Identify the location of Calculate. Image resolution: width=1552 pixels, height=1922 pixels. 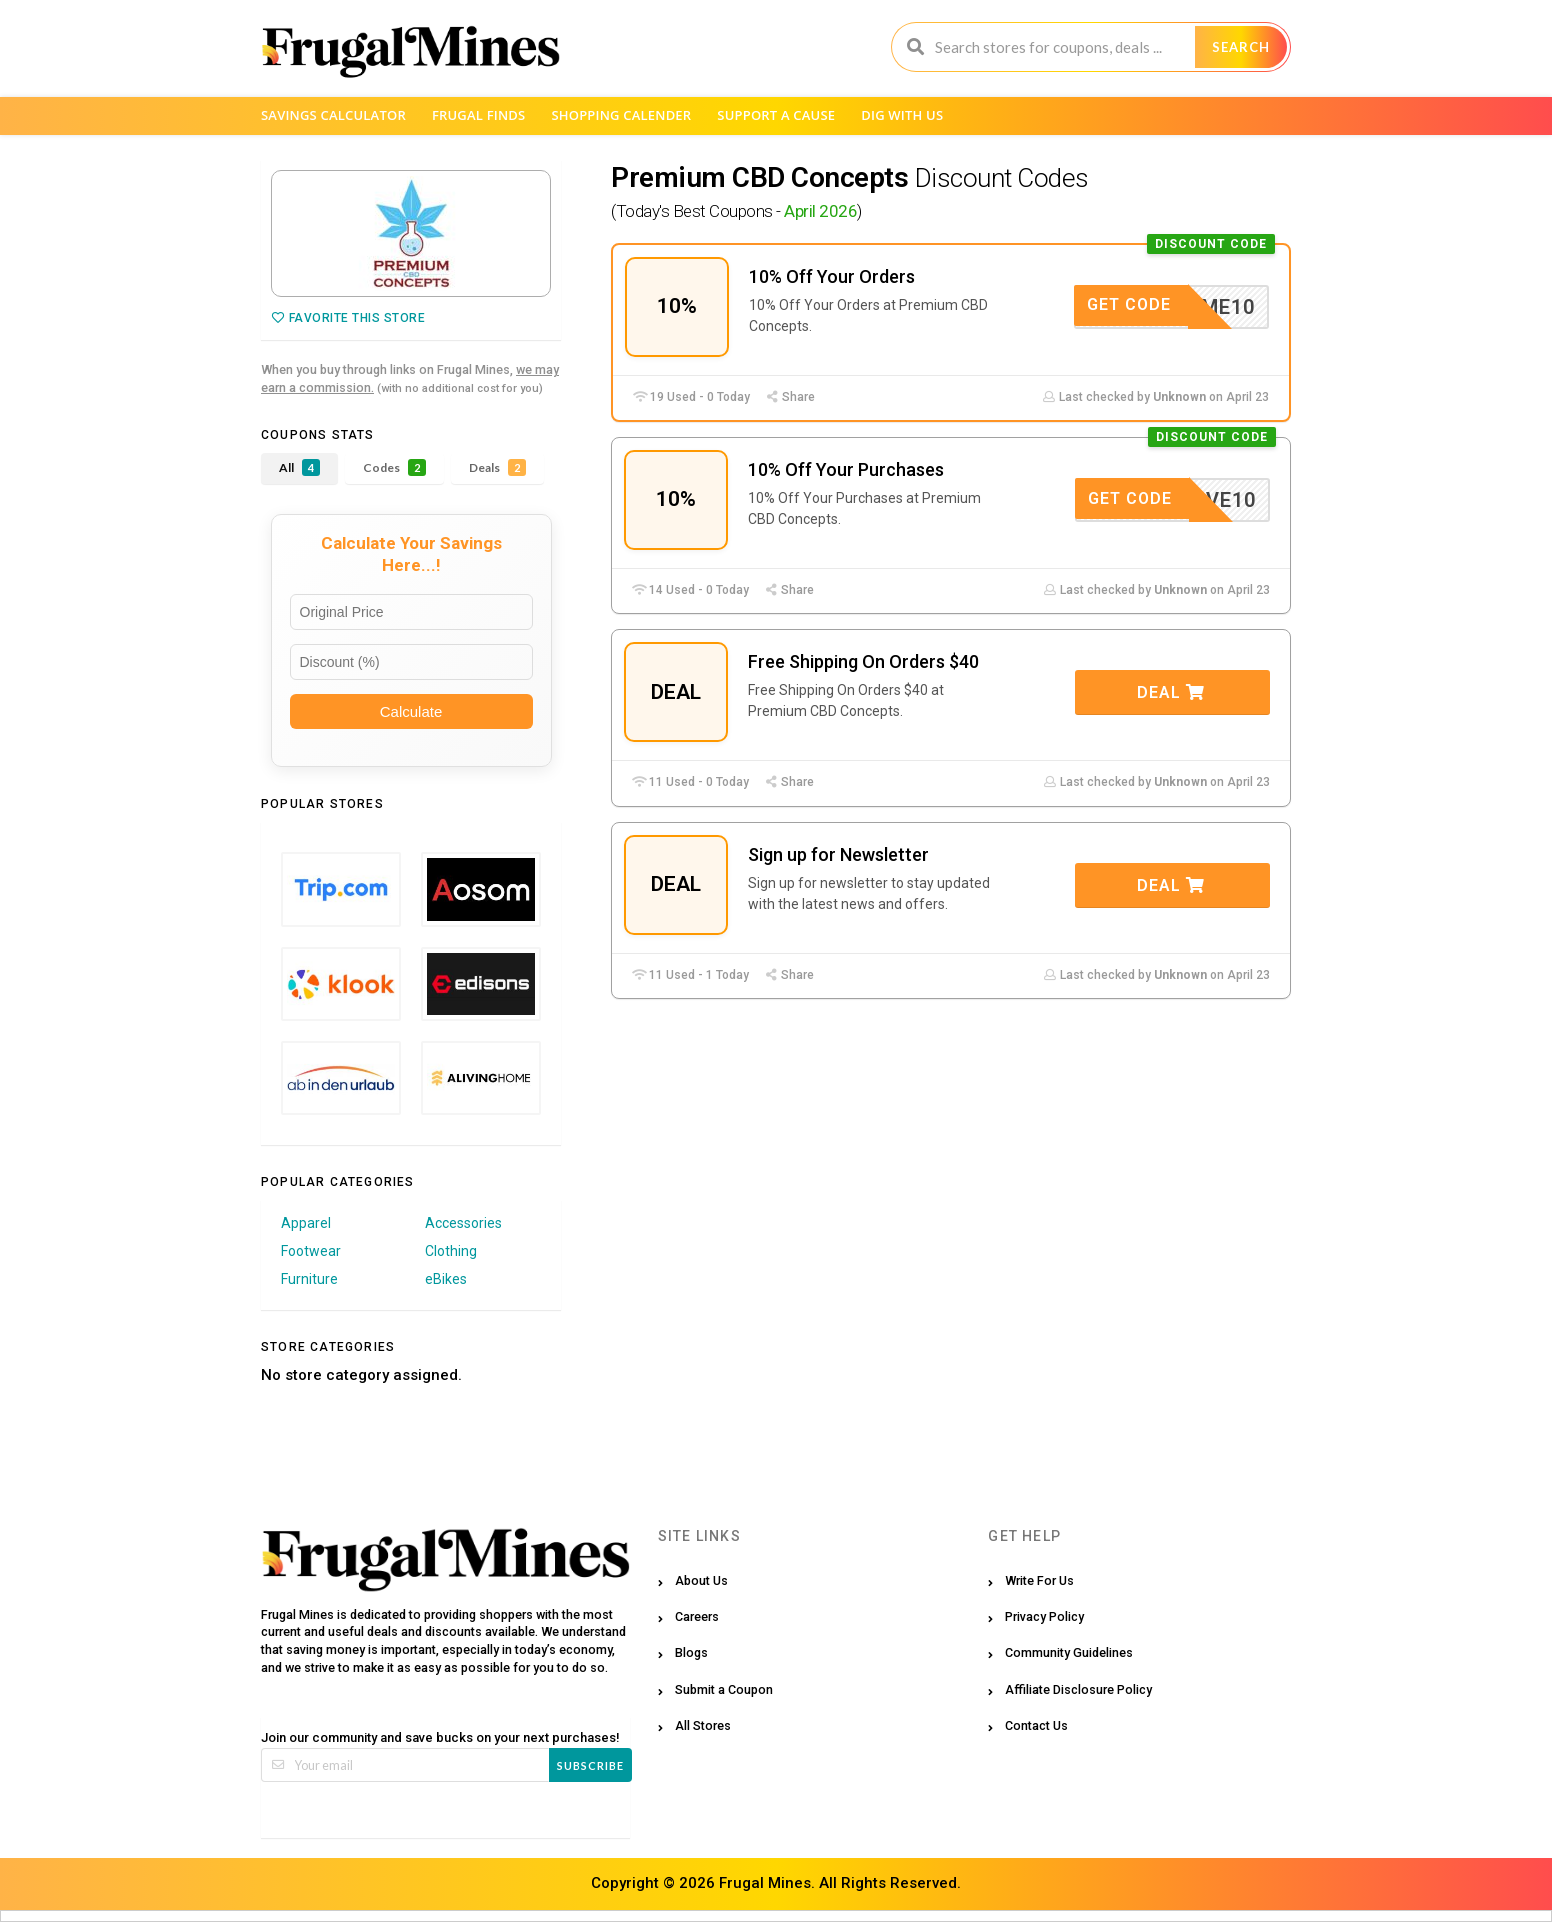
(411, 711).